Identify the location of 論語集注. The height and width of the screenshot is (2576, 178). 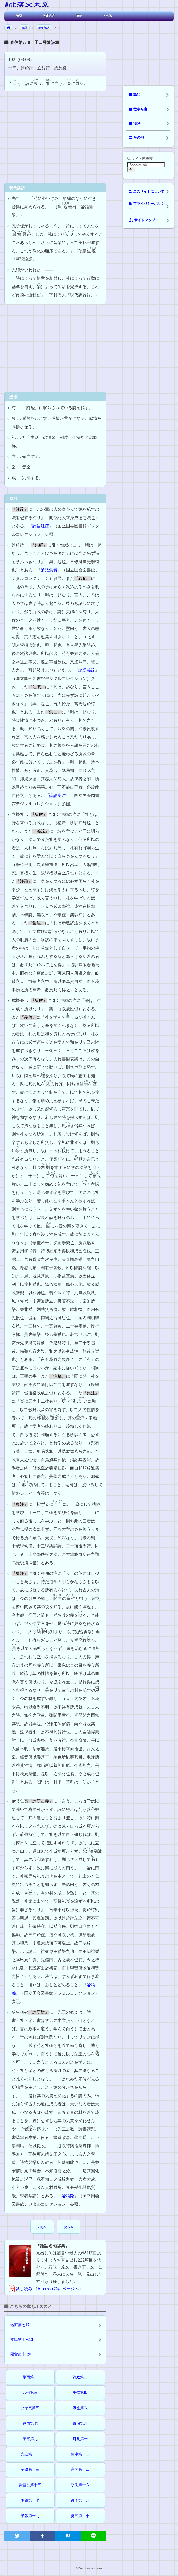
(57, 795).